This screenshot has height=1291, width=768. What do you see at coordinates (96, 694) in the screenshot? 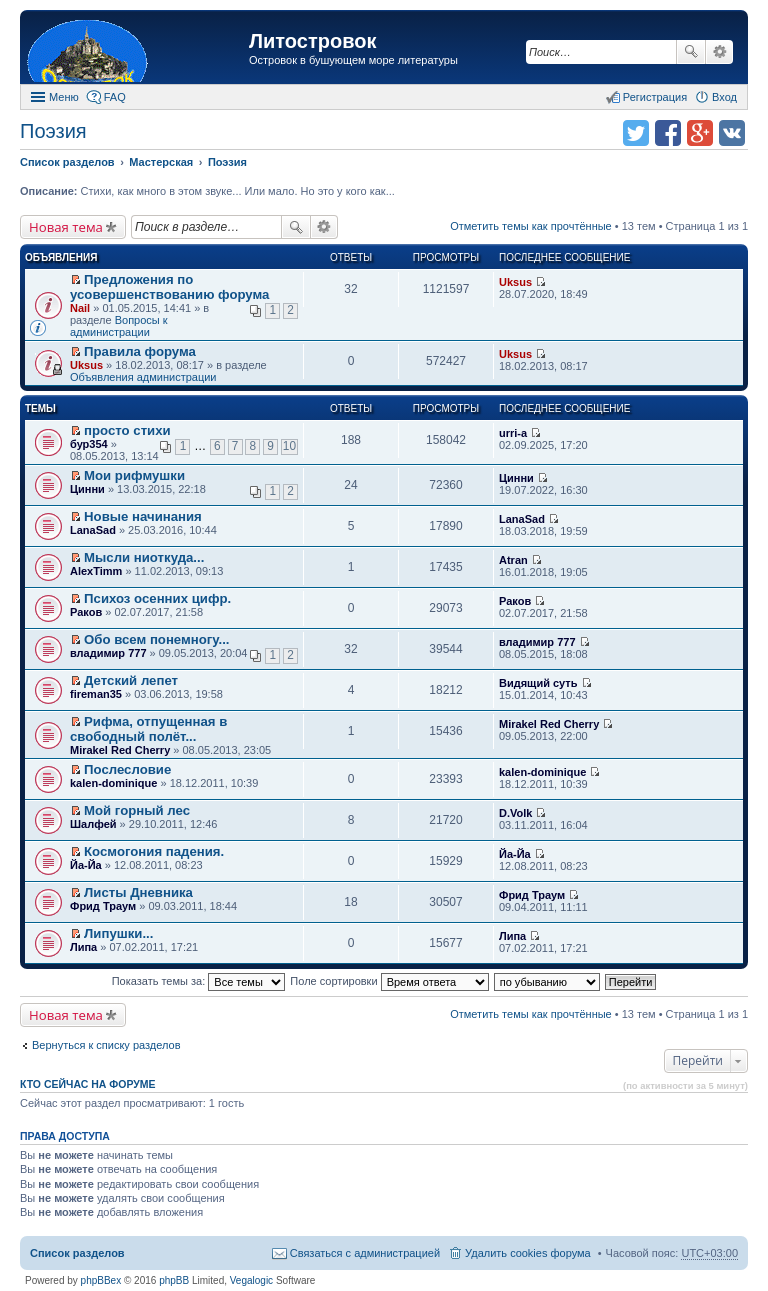
I see `fireman35` at bounding box center [96, 694].